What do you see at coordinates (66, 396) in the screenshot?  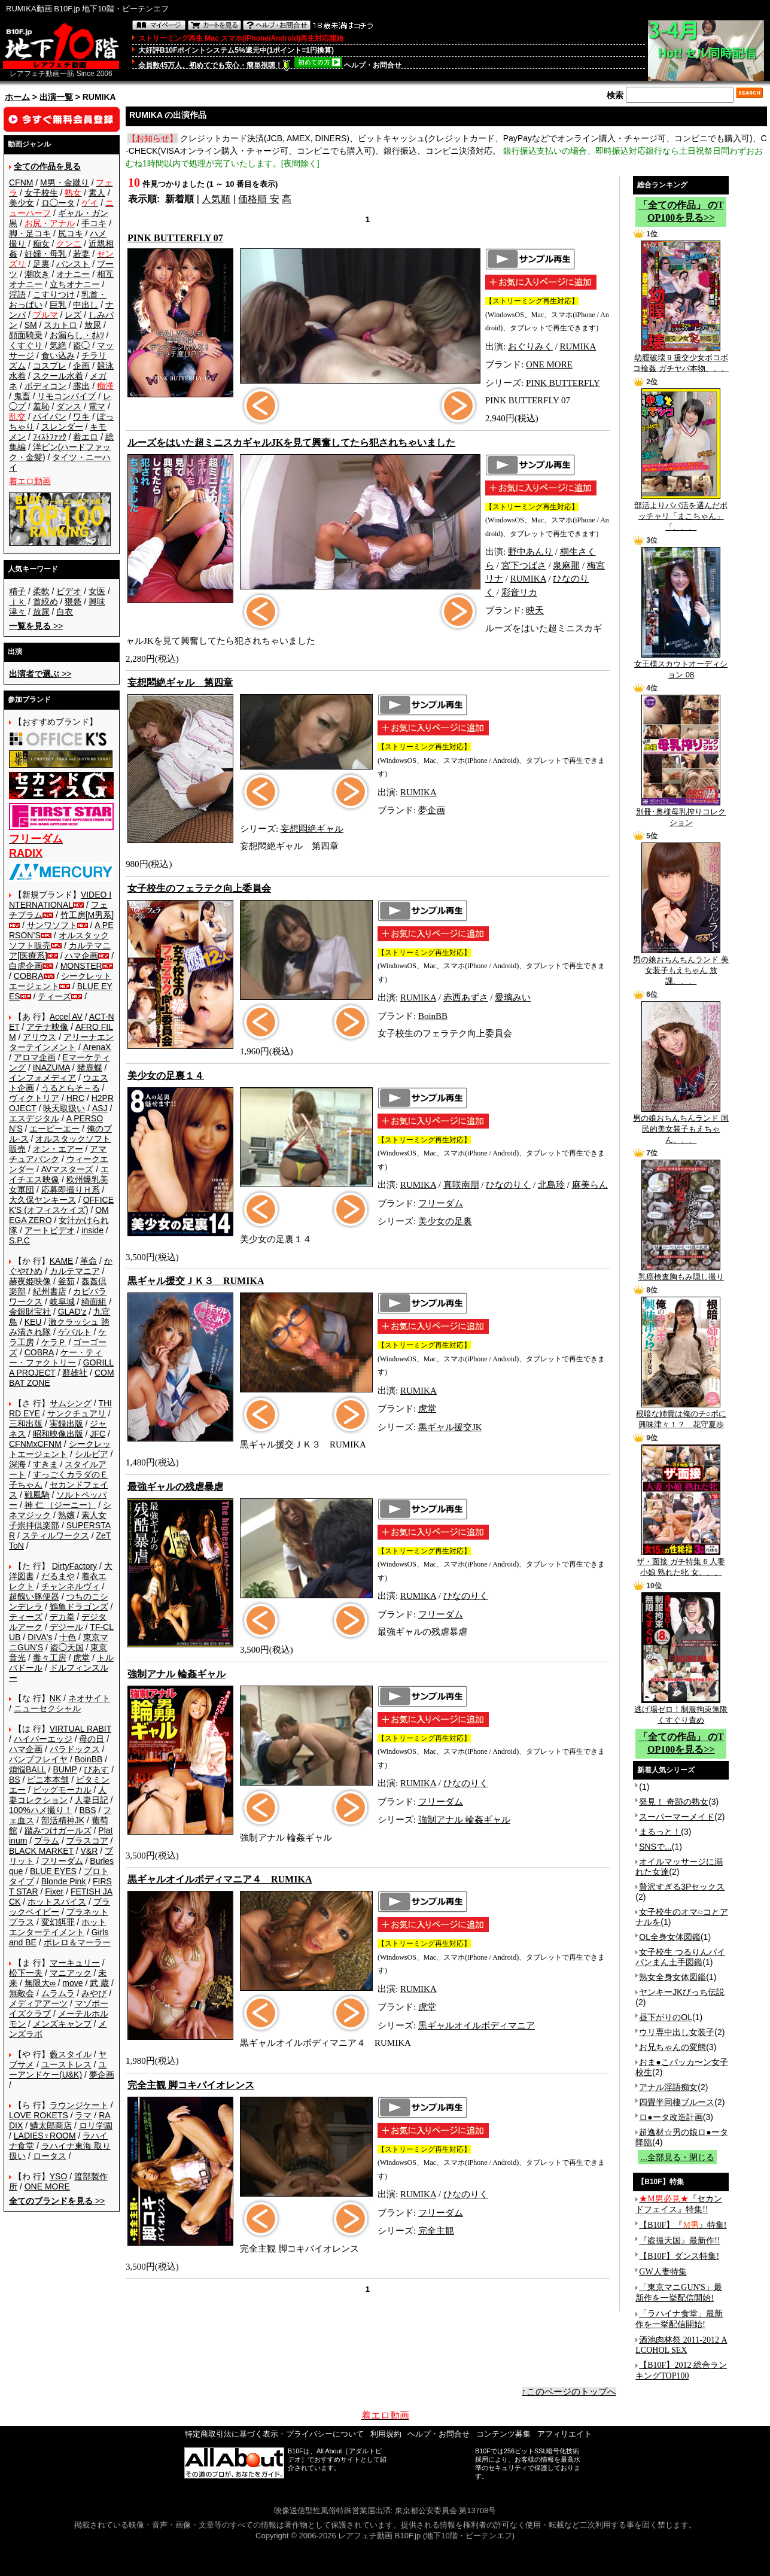 I see `リモコンバイブ` at bounding box center [66, 396].